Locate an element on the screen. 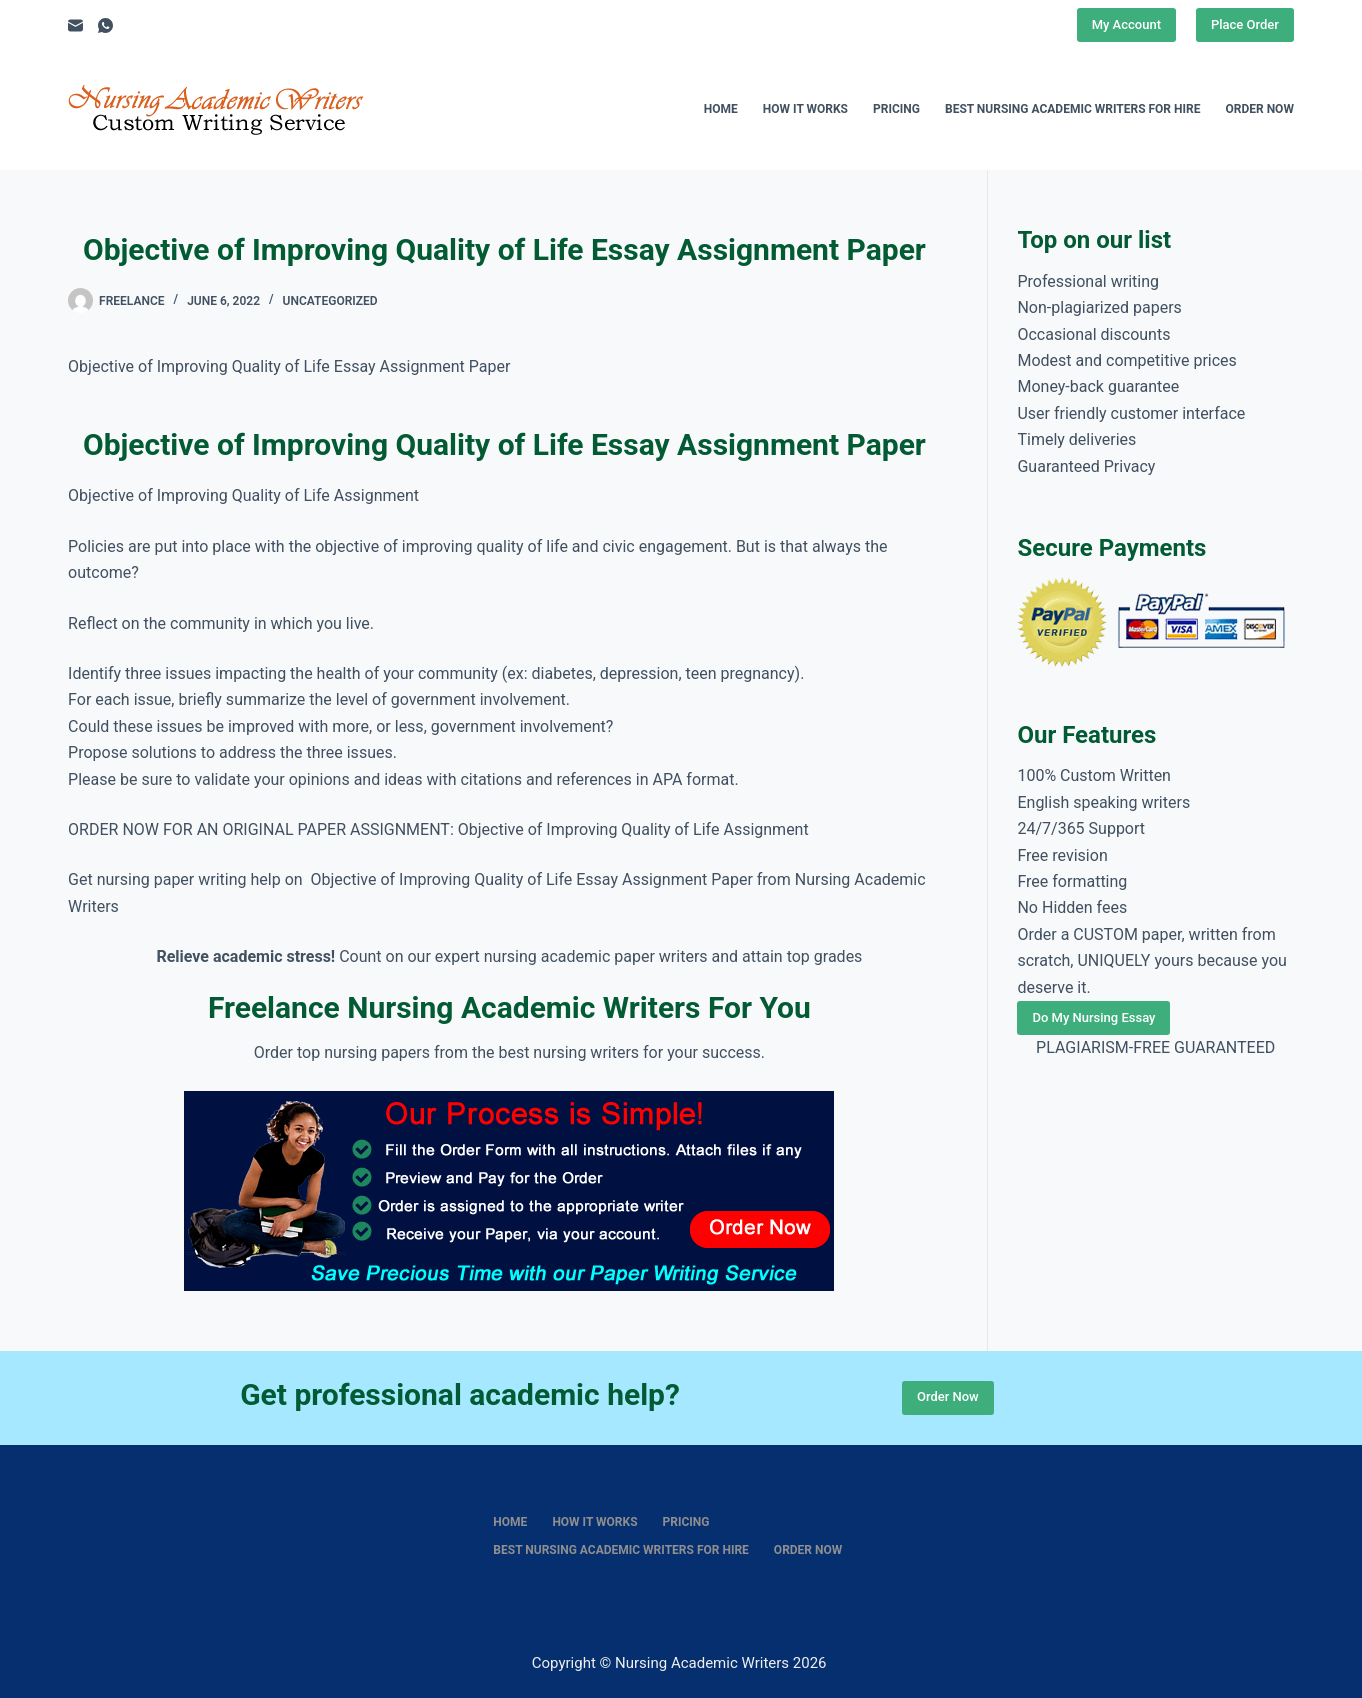 Image resolution: width=1362 pixels, height=1698 pixels. [WhatsApp] is located at coordinates (105, 25).